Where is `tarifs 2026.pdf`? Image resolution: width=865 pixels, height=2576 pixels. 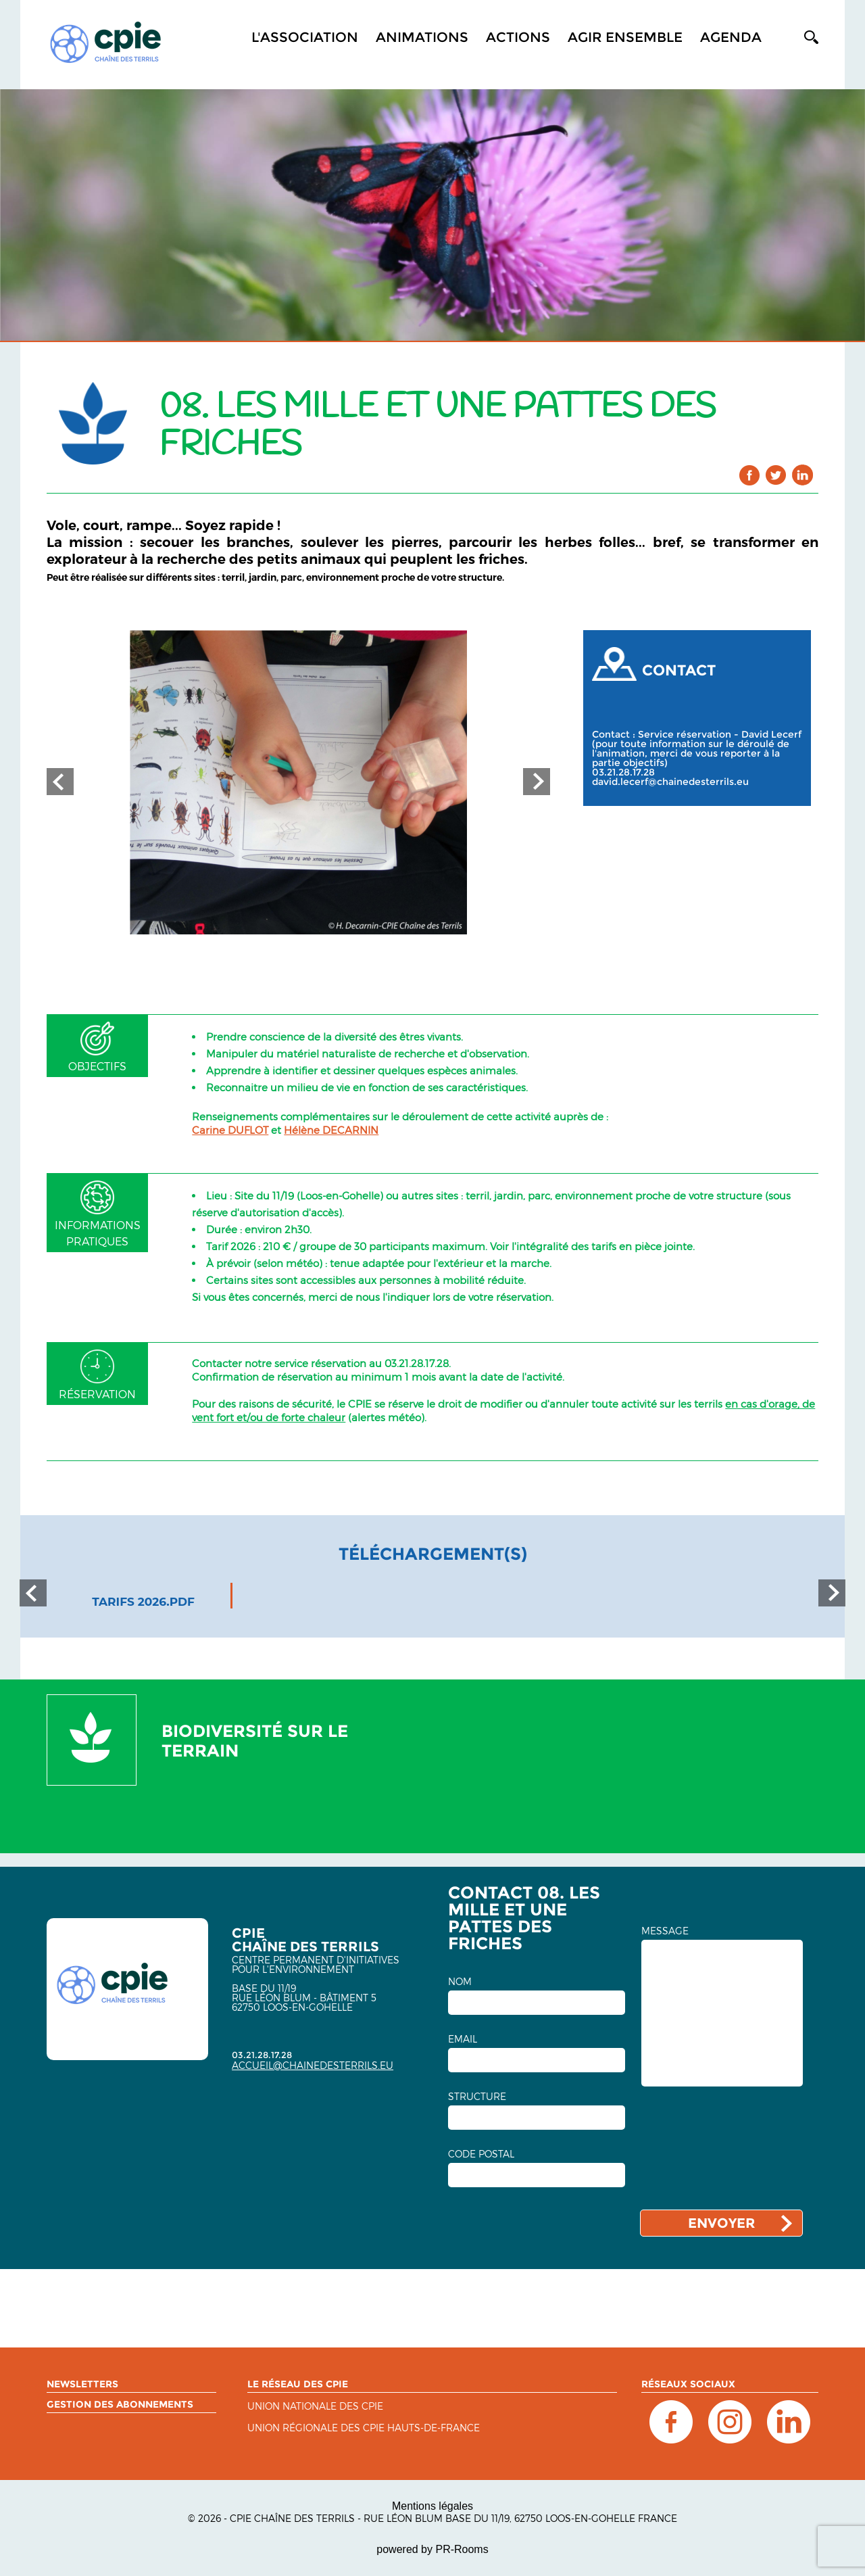
tarifs 2026.pdf is located at coordinates (143, 1601).